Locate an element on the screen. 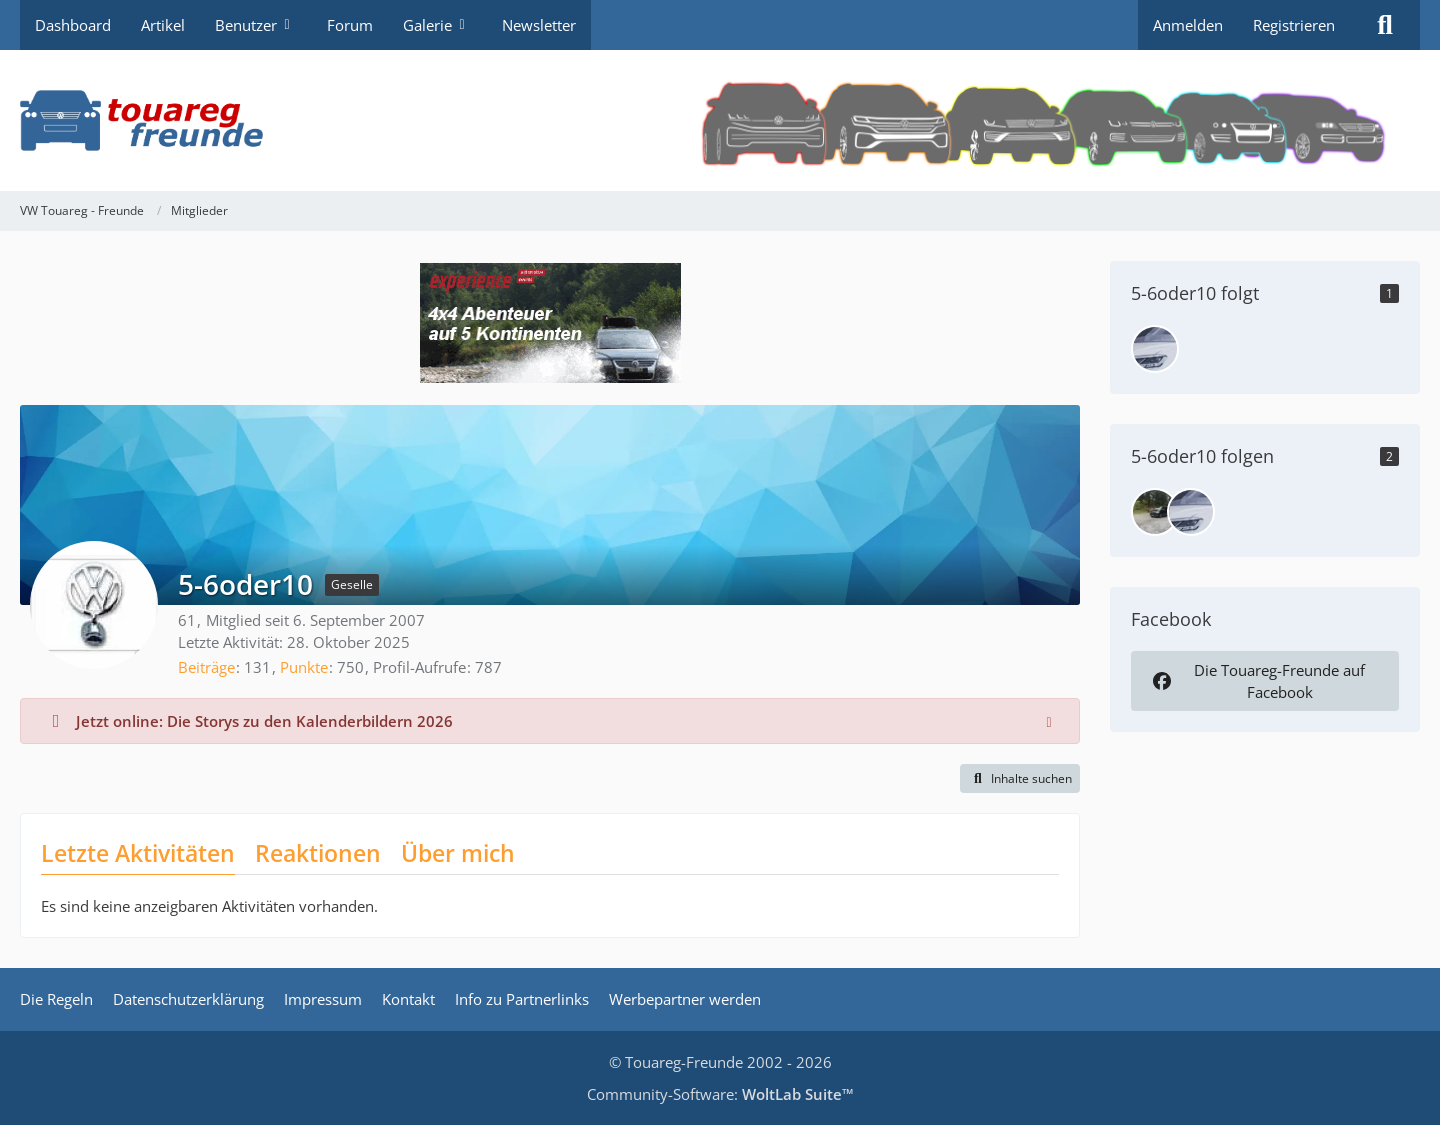 The height and width of the screenshot is (1125, 1440). Über mich is located at coordinates (458, 853).